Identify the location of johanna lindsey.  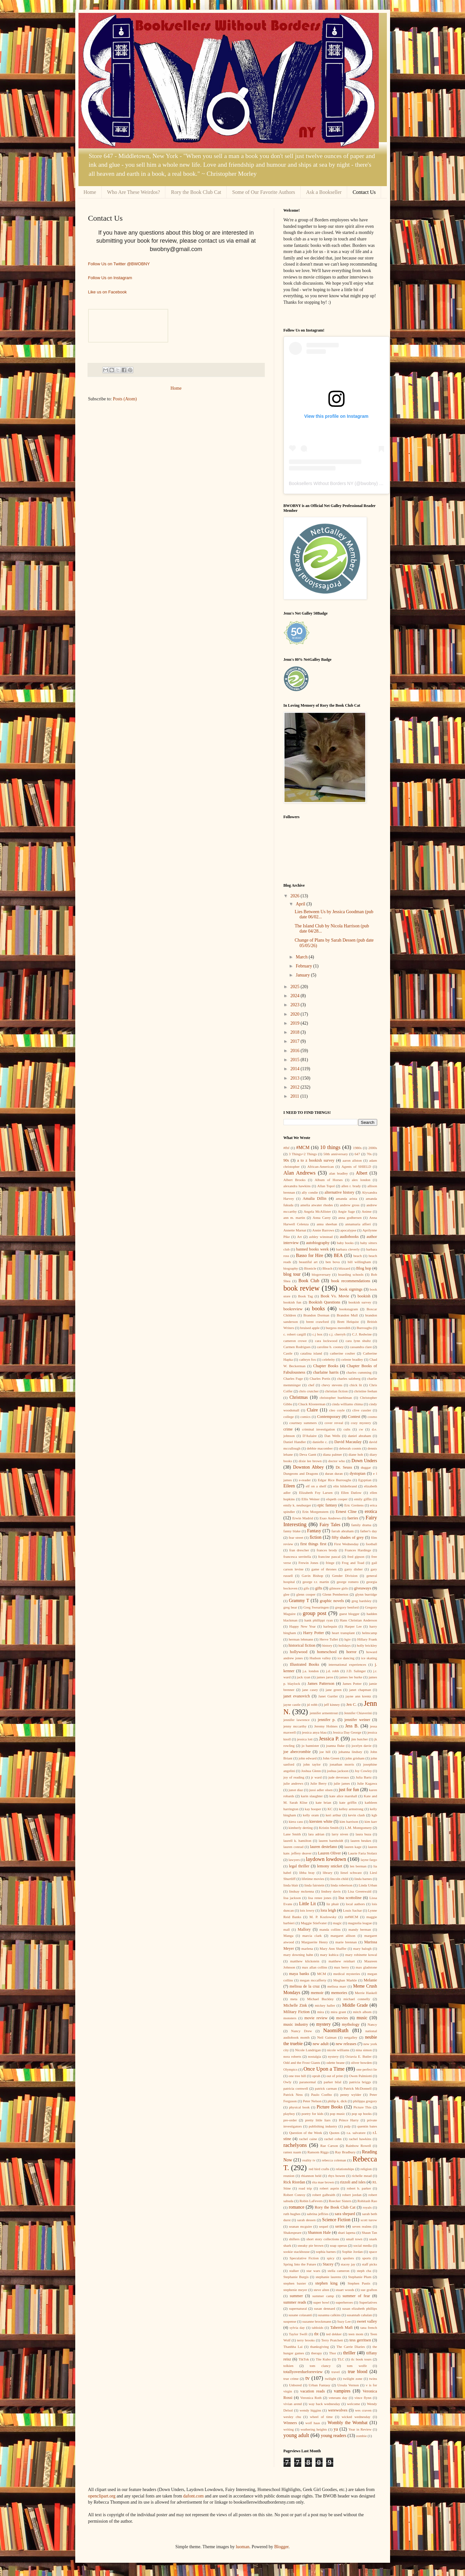
(350, 1752).